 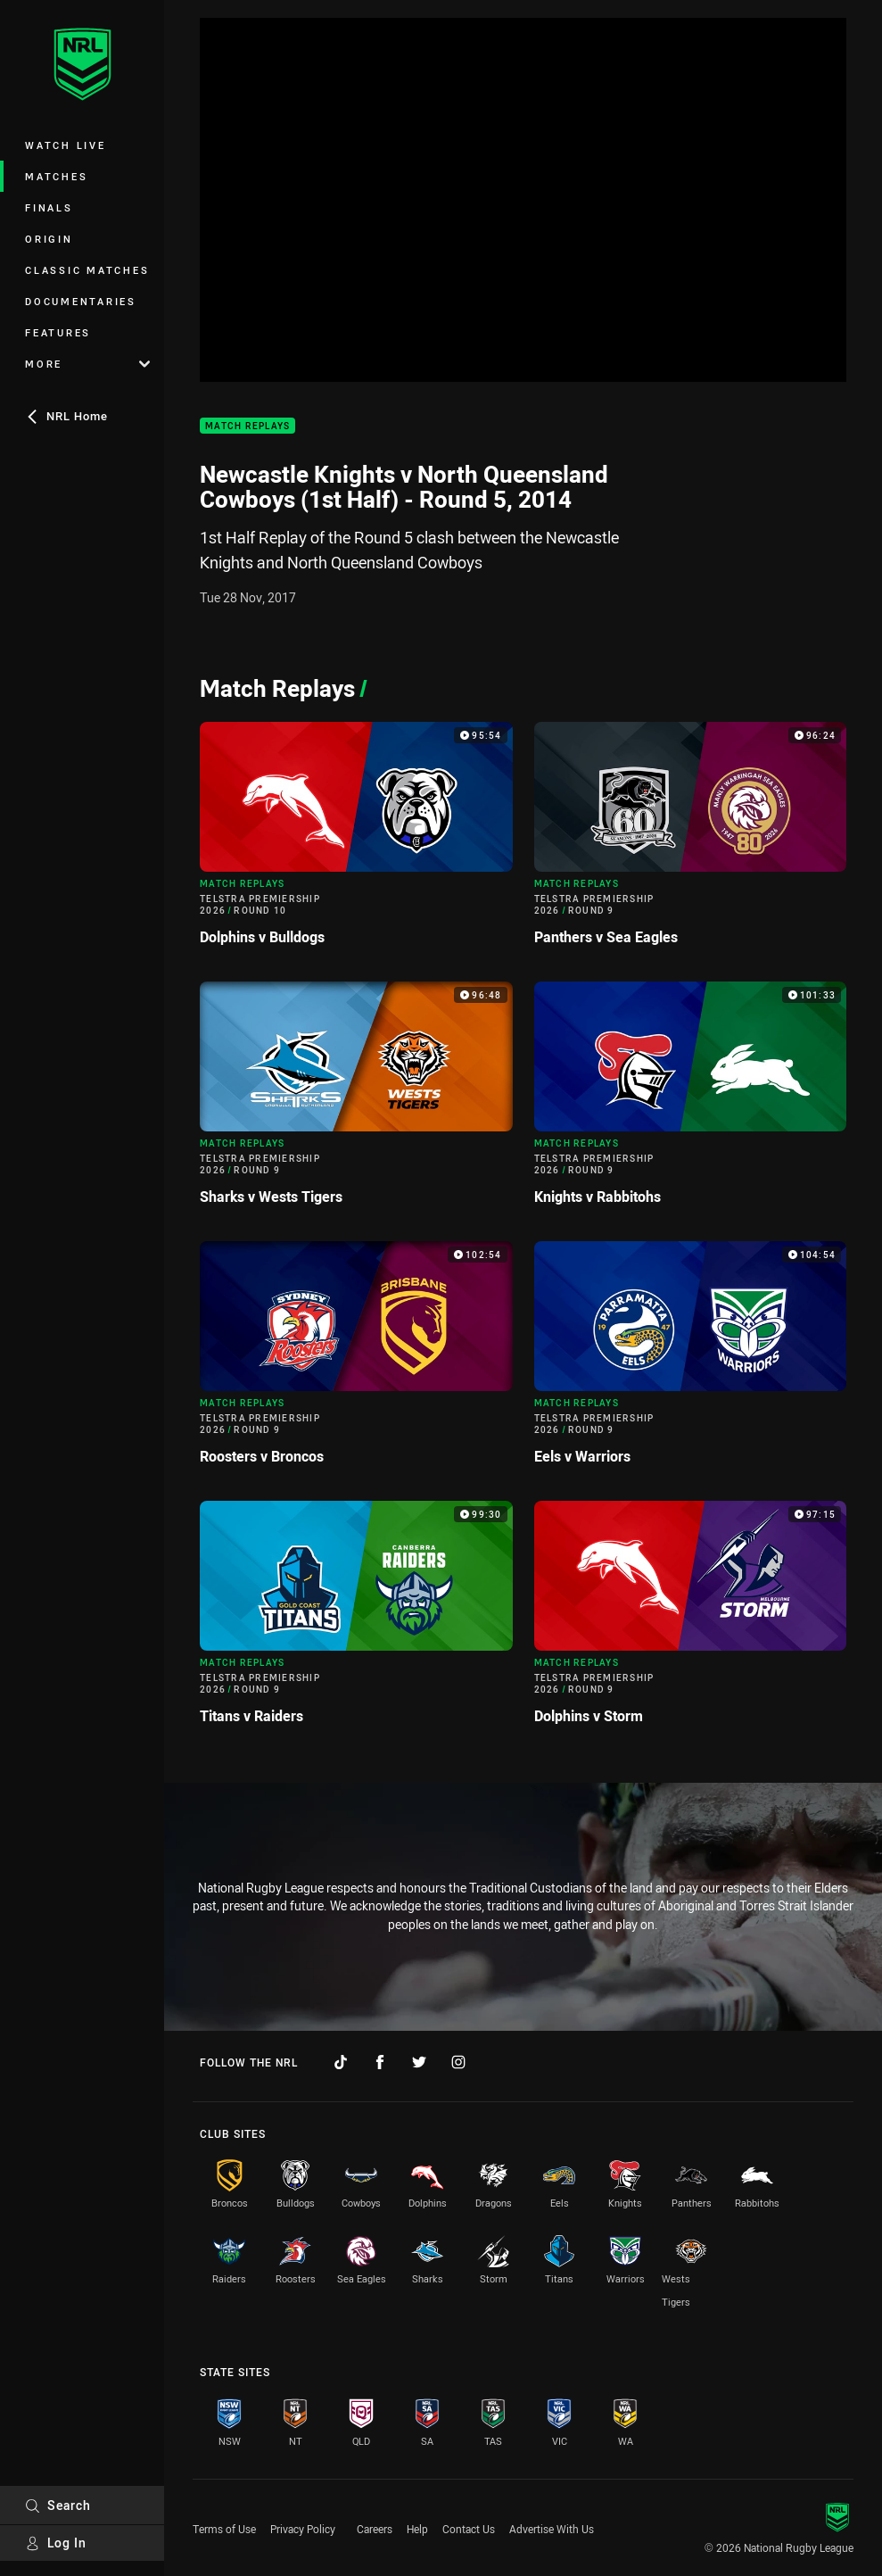 What do you see at coordinates (56, 2542) in the screenshot?
I see `Log In` at bounding box center [56, 2542].